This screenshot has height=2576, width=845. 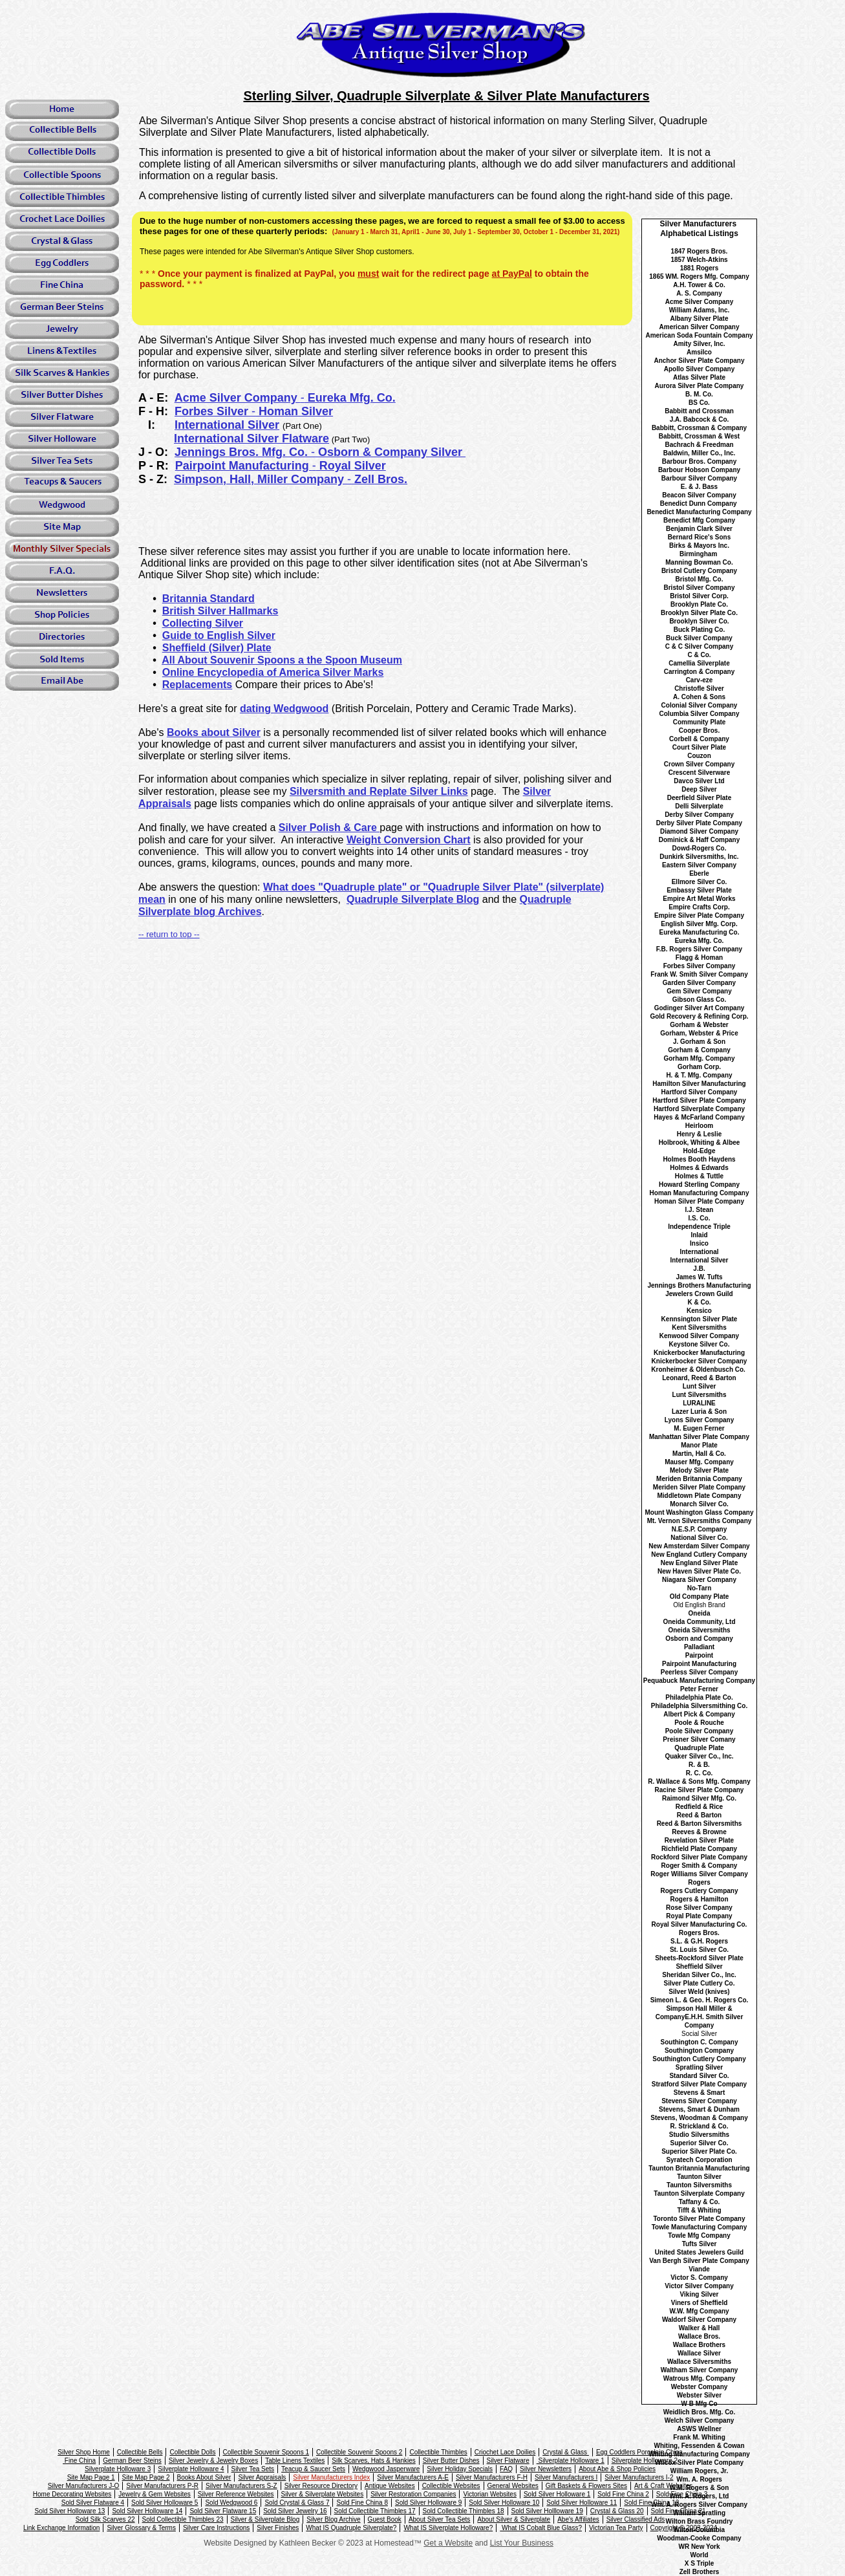 I want to click on Guide to English Silver, so click(x=218, y=635).